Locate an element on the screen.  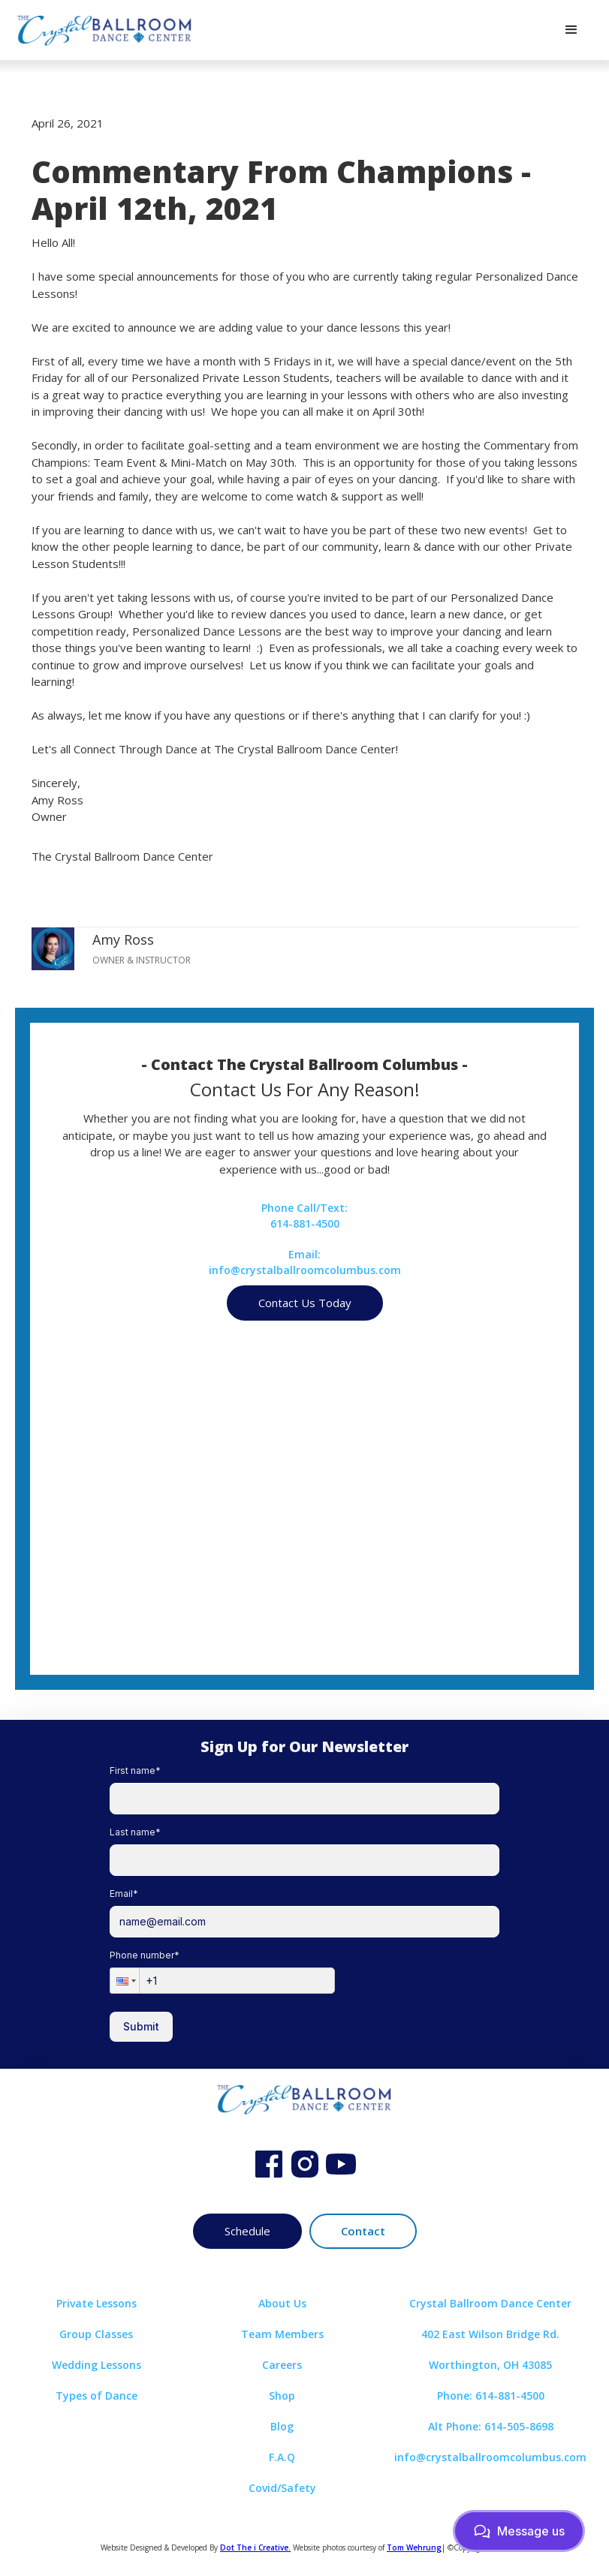
Worthington, OH 43085 is located at coordinates (490, 2365).